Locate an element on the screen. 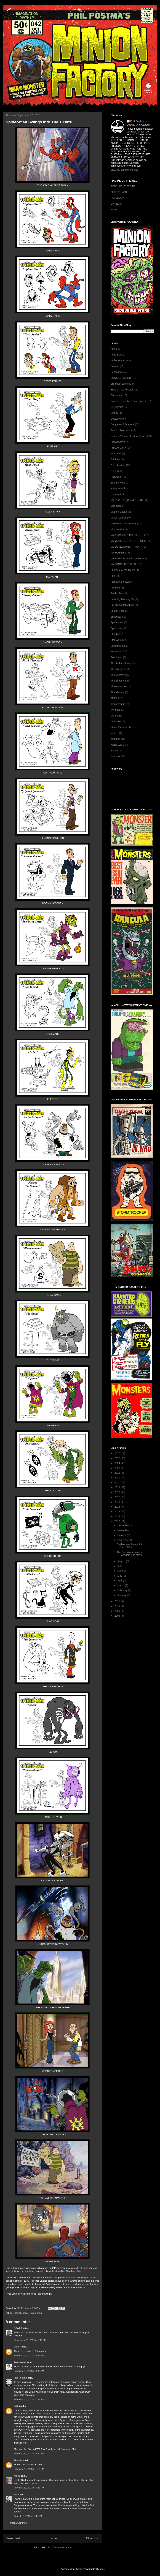 The image size is (160, 2576). February 16, 2013 at 4:43 AM is located at coordinates (29, 2371).